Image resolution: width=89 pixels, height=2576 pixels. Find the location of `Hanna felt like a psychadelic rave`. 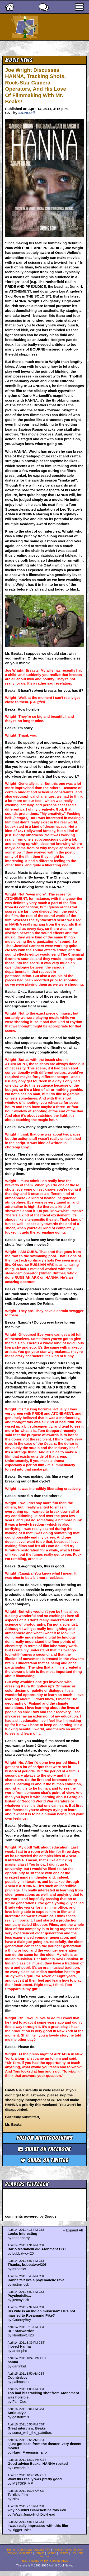

Hanna felt like a psychadelic rave is located at coordinates (36, 2280).